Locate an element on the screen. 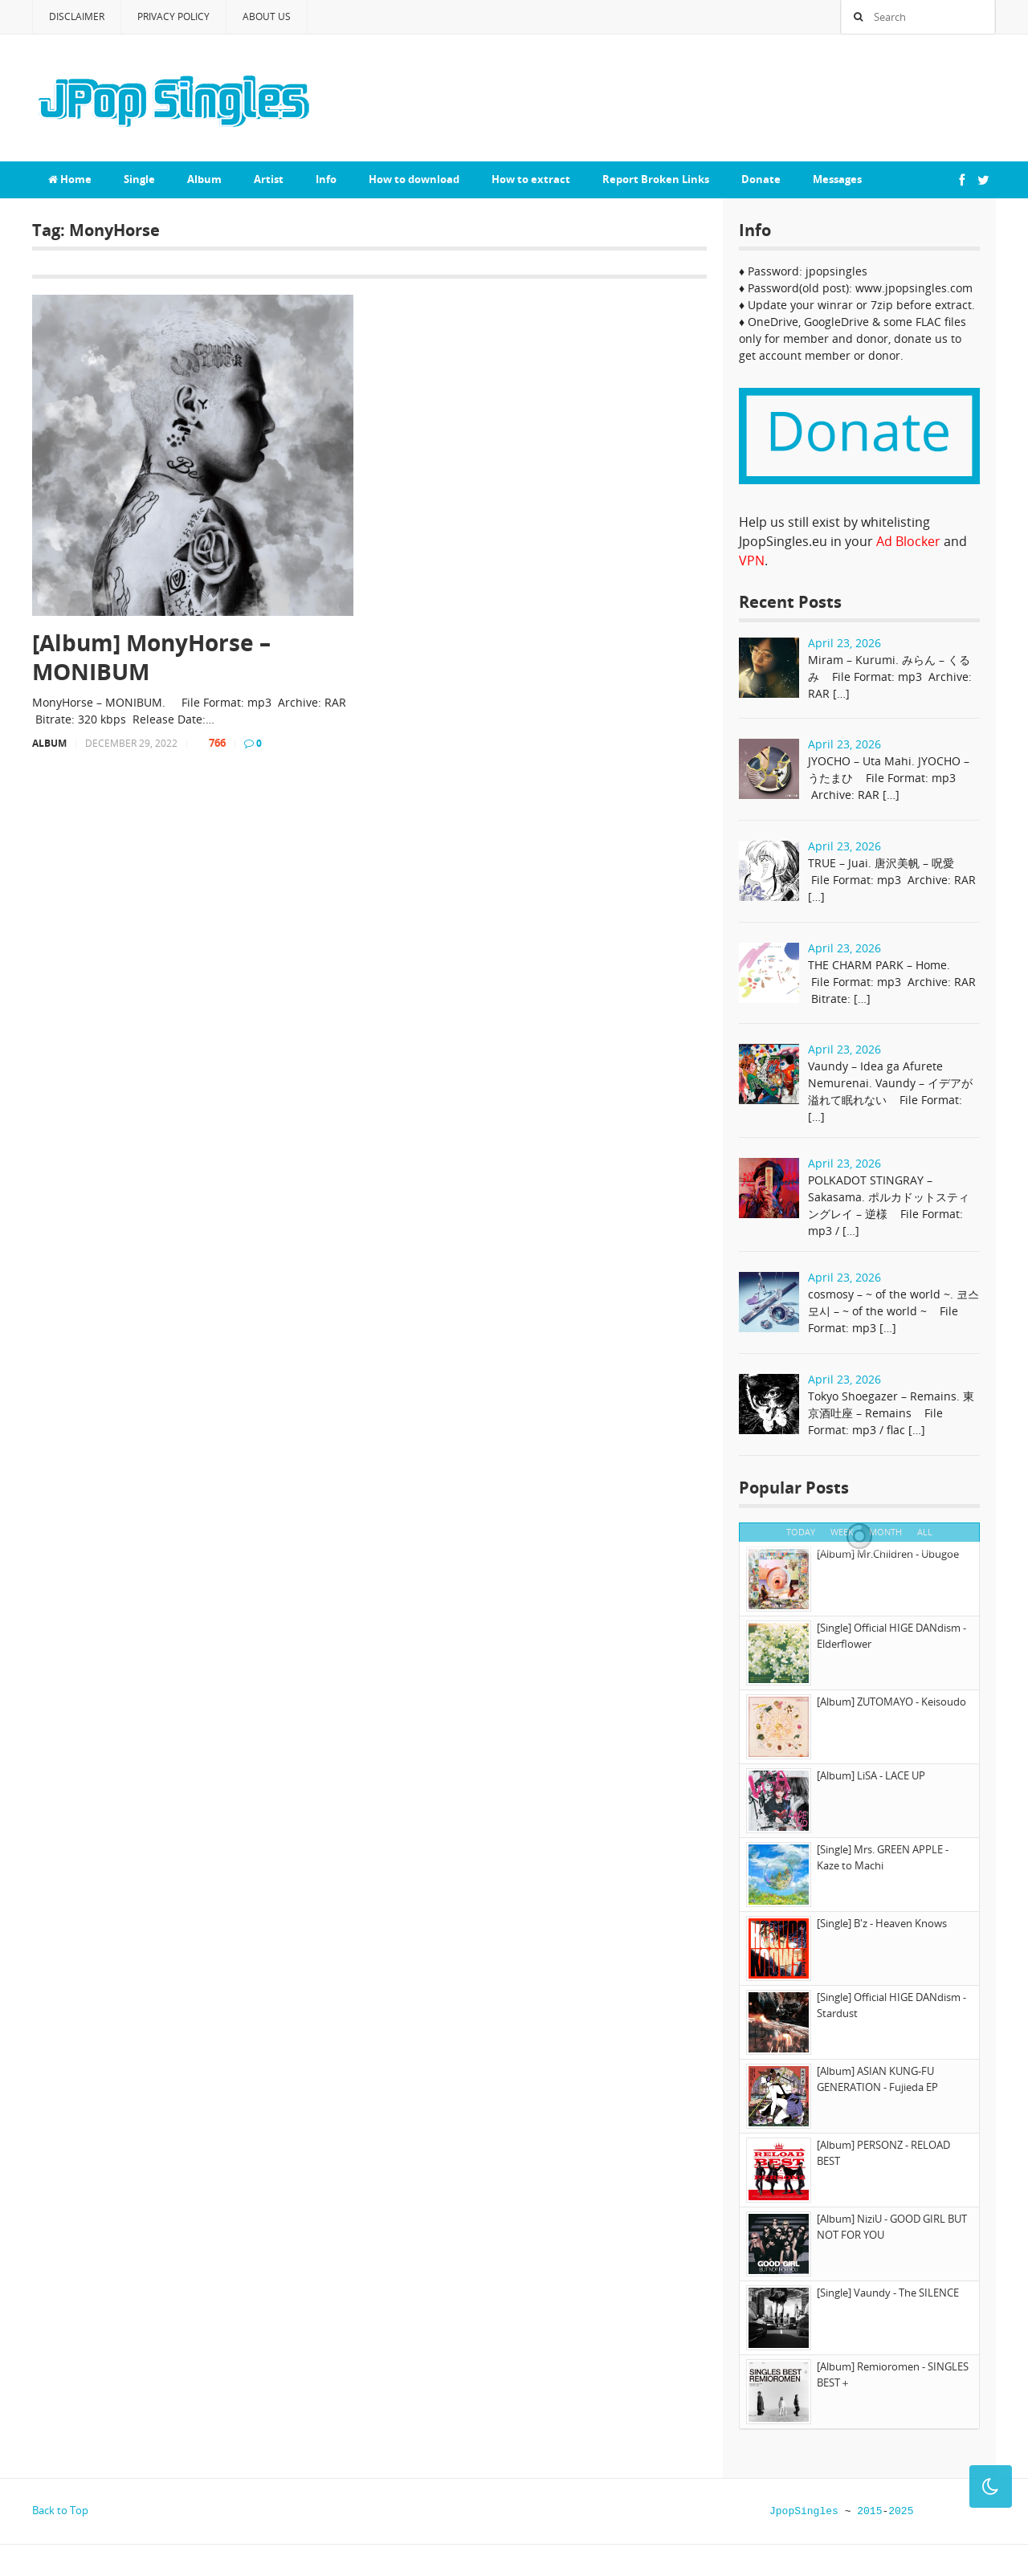 The width and height of the screenshot is (1028, 2576). [Album] ZUTOMAYO - Keisoudo is located at coordinates (891, 1701).